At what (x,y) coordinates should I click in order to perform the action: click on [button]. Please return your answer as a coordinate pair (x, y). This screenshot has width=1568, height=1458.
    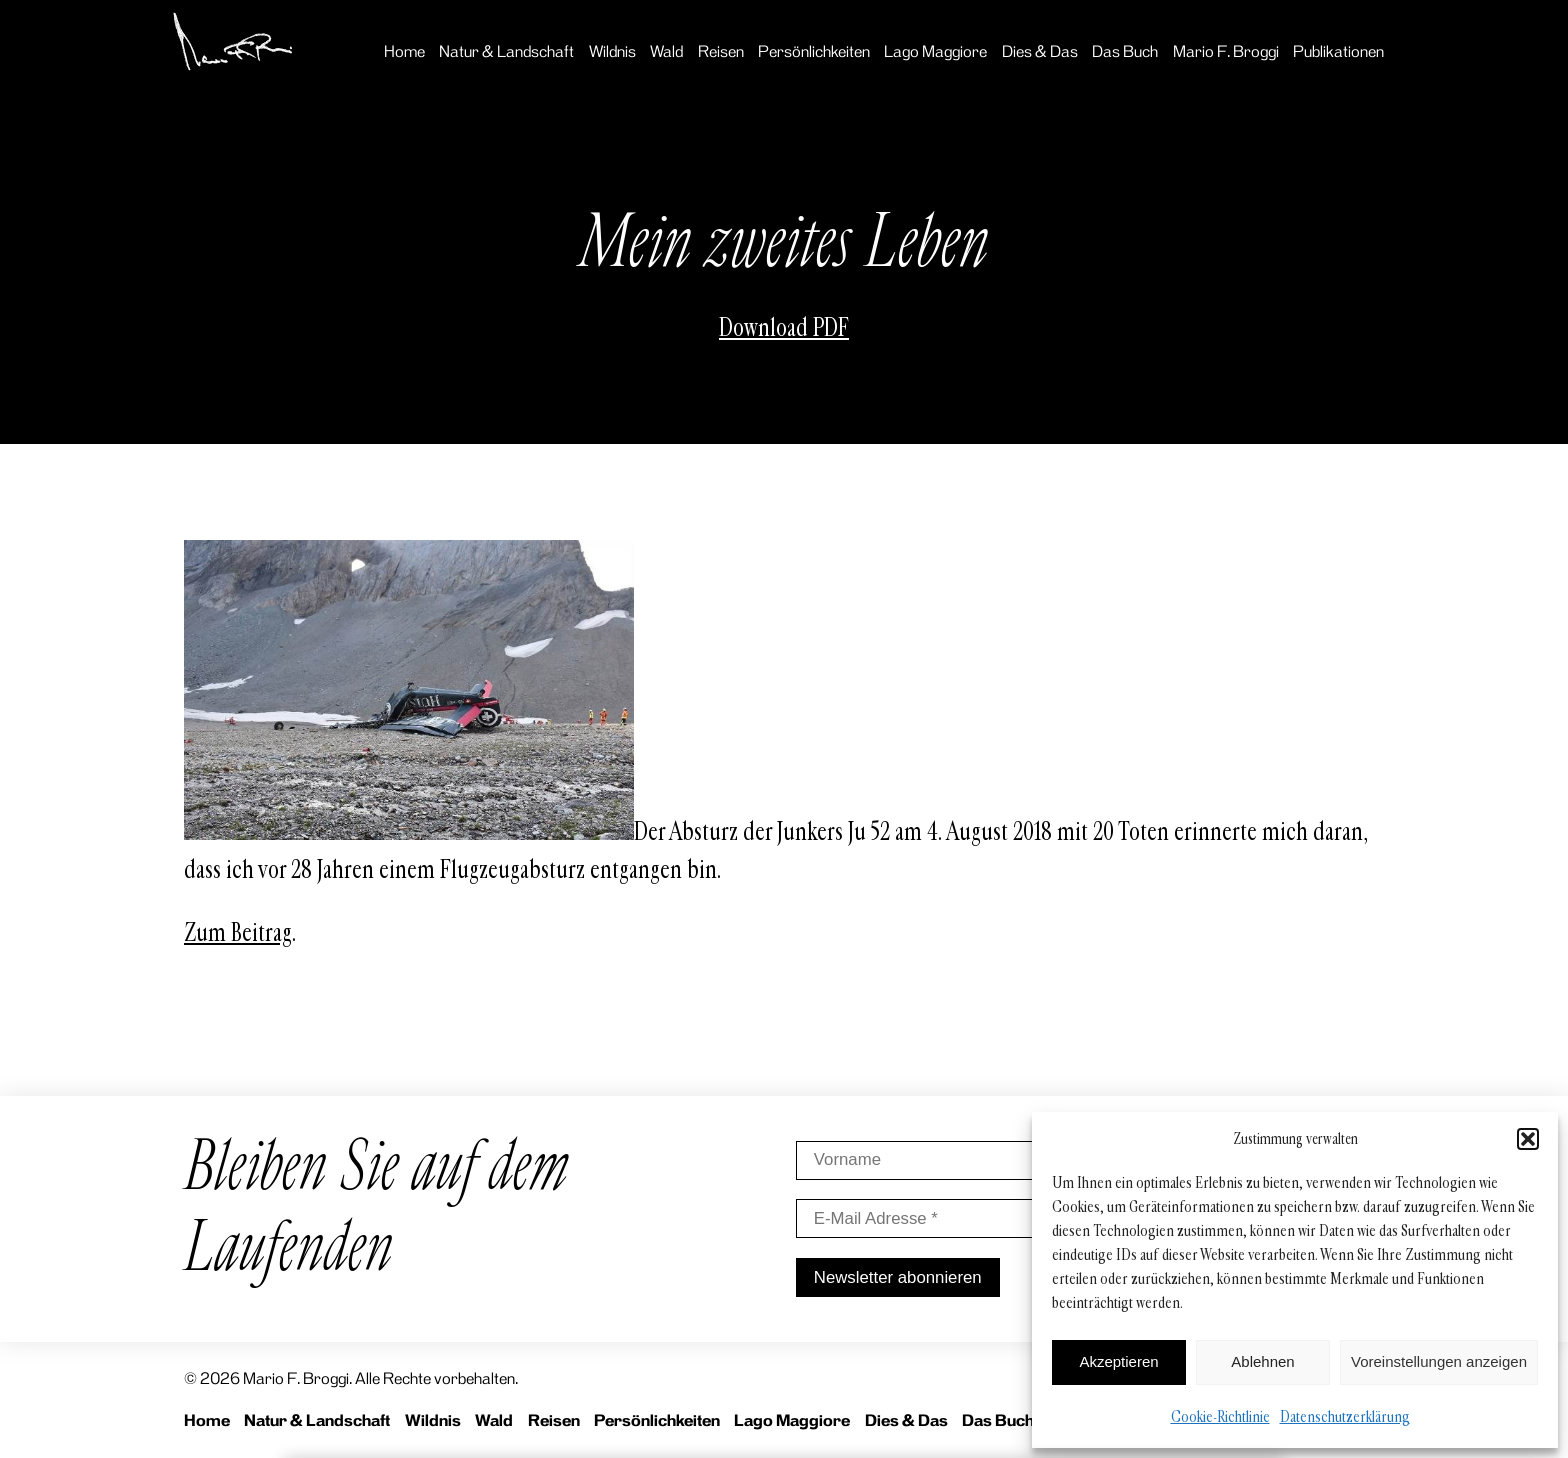
    Looking at the image, I should click on (1528, 1139).